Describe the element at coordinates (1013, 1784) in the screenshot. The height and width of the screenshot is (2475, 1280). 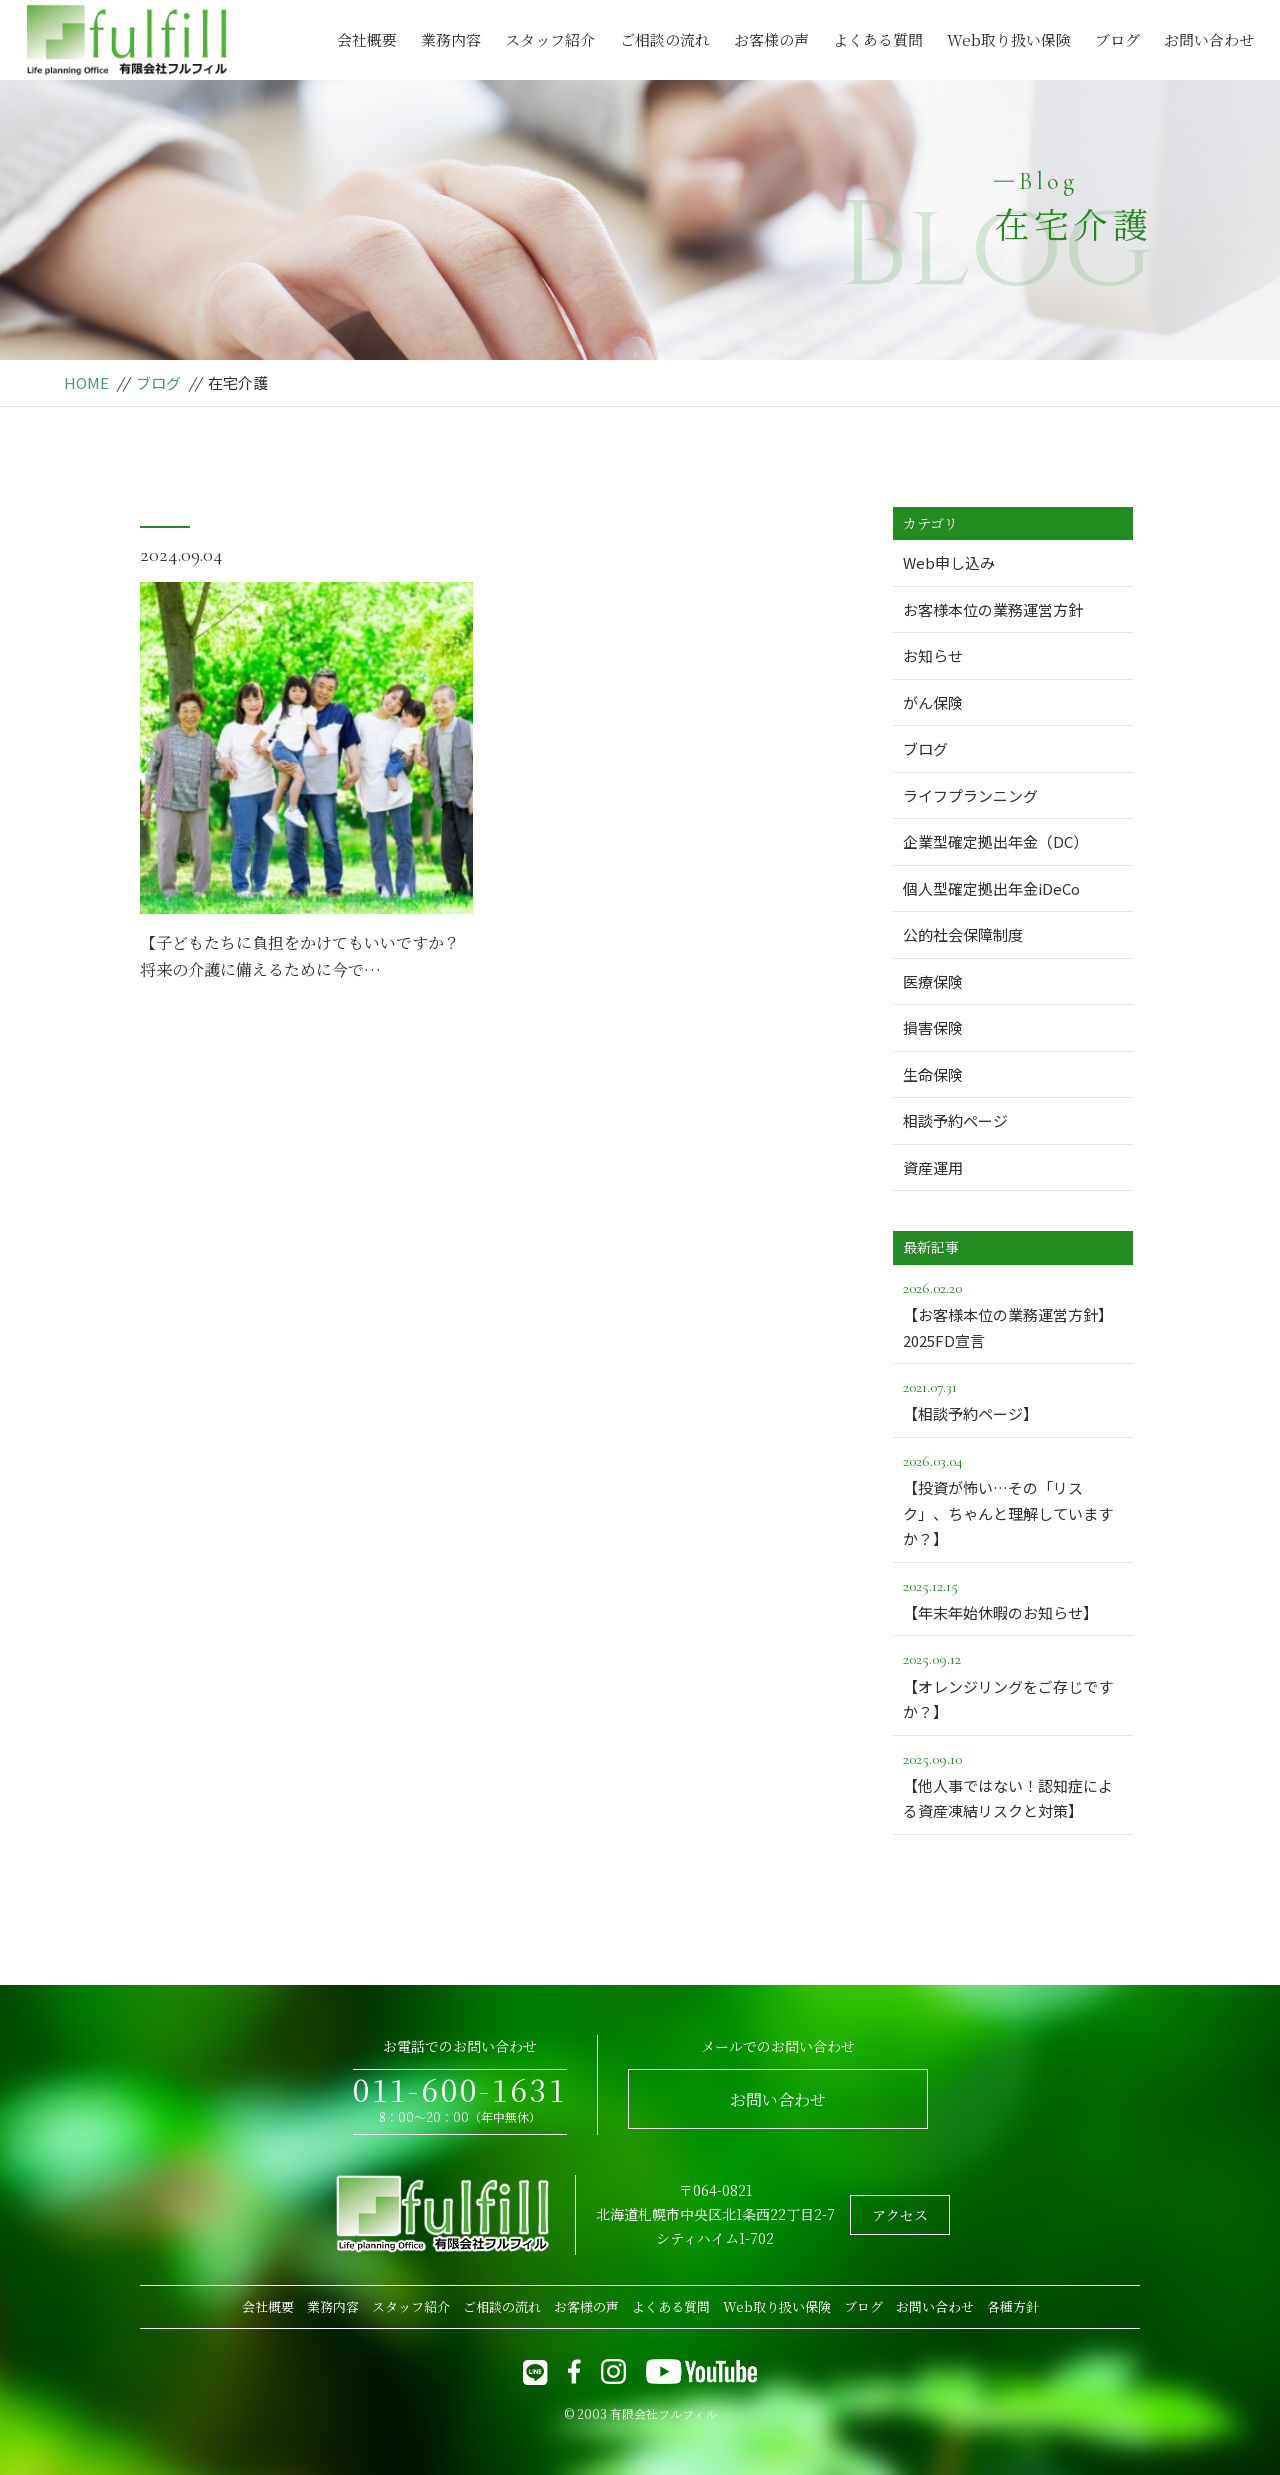
I see `【他人事ではない！認知症による資産凍結リスクと対策】` at that location.